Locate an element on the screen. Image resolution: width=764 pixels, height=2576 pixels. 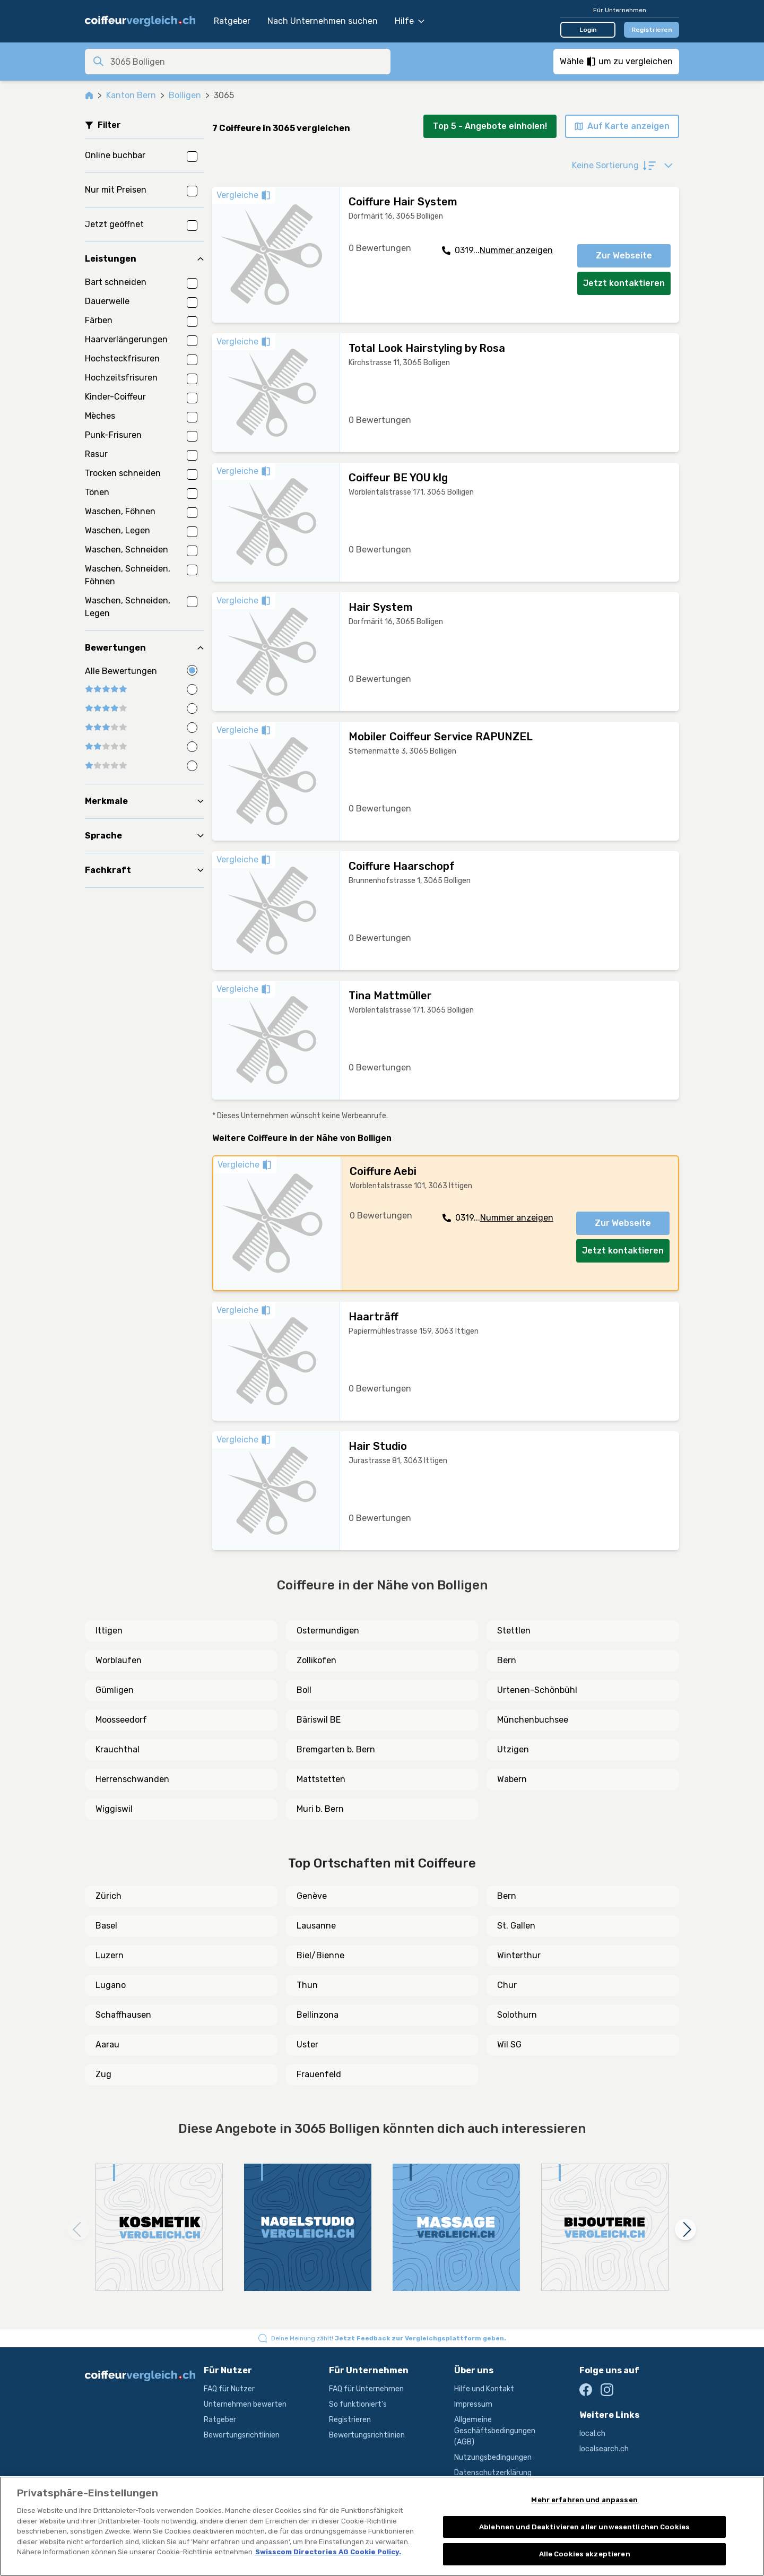
Top 5 - Angebote einholen! is located at coordinates (490, 126).